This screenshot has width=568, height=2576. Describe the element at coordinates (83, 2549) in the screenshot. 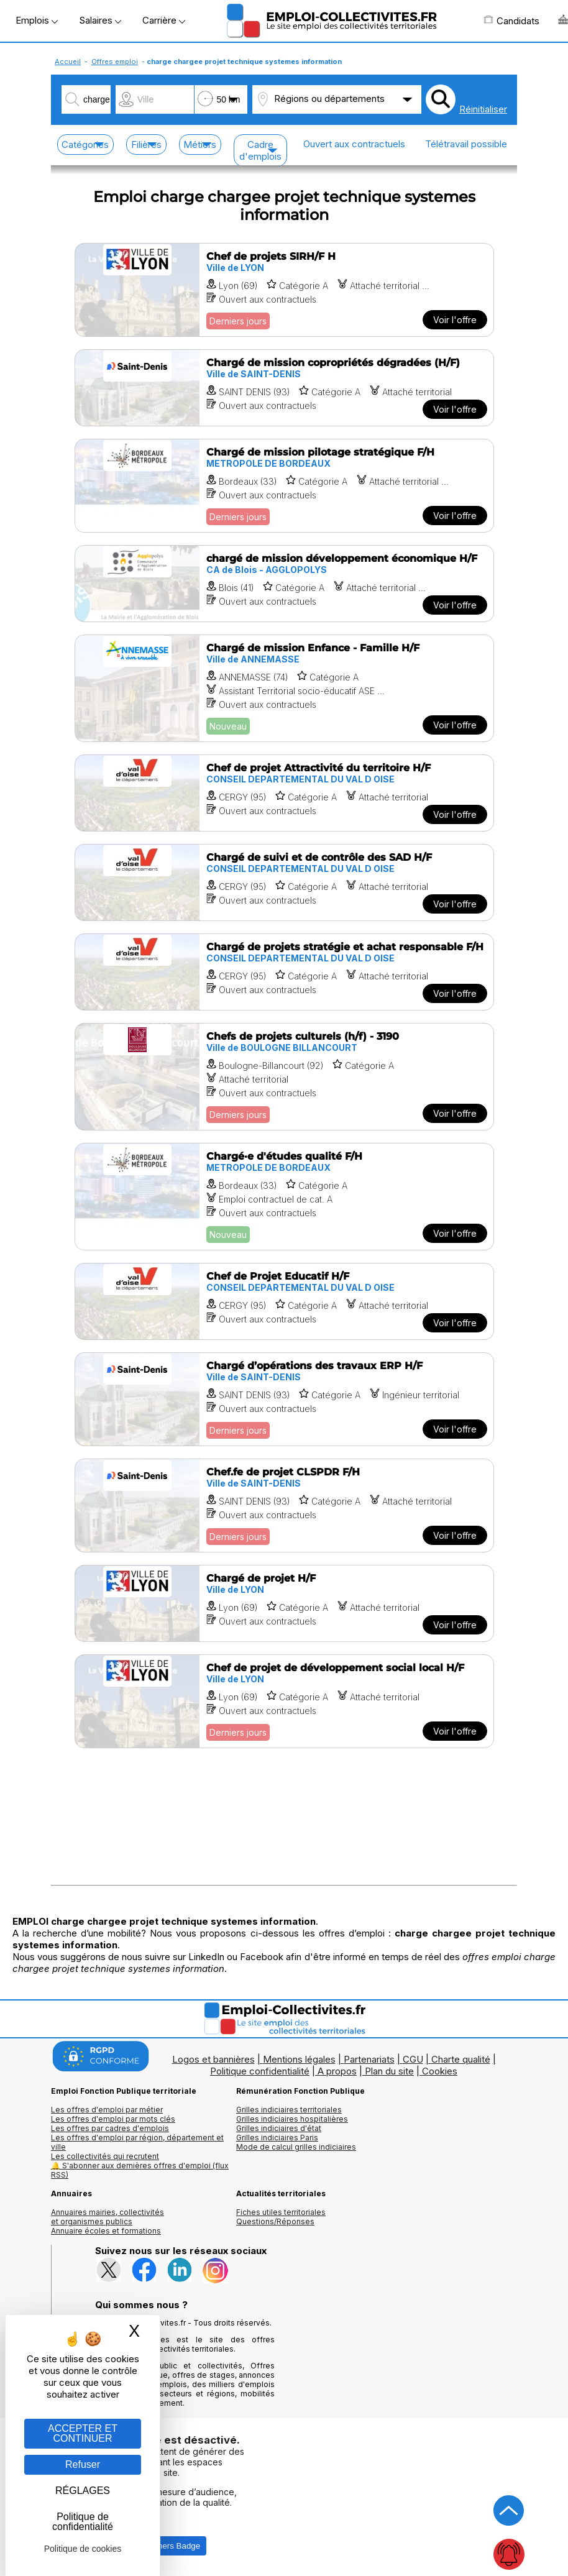

I see `Politique de cookies [link]` at that location.